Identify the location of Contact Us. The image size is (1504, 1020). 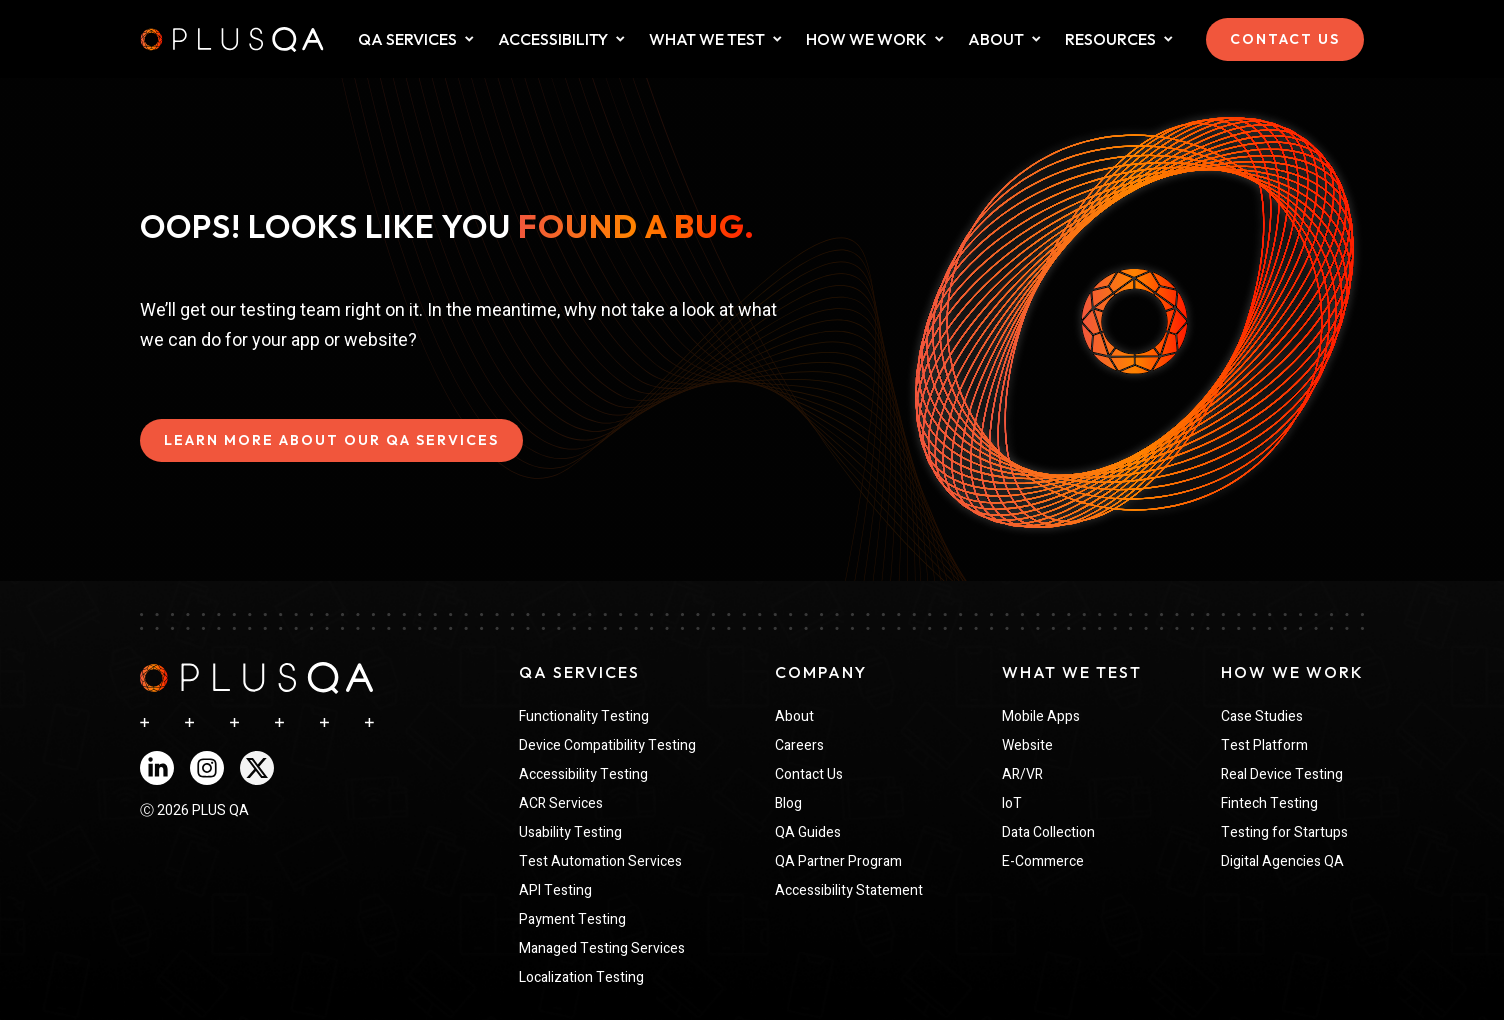
(809, 774).